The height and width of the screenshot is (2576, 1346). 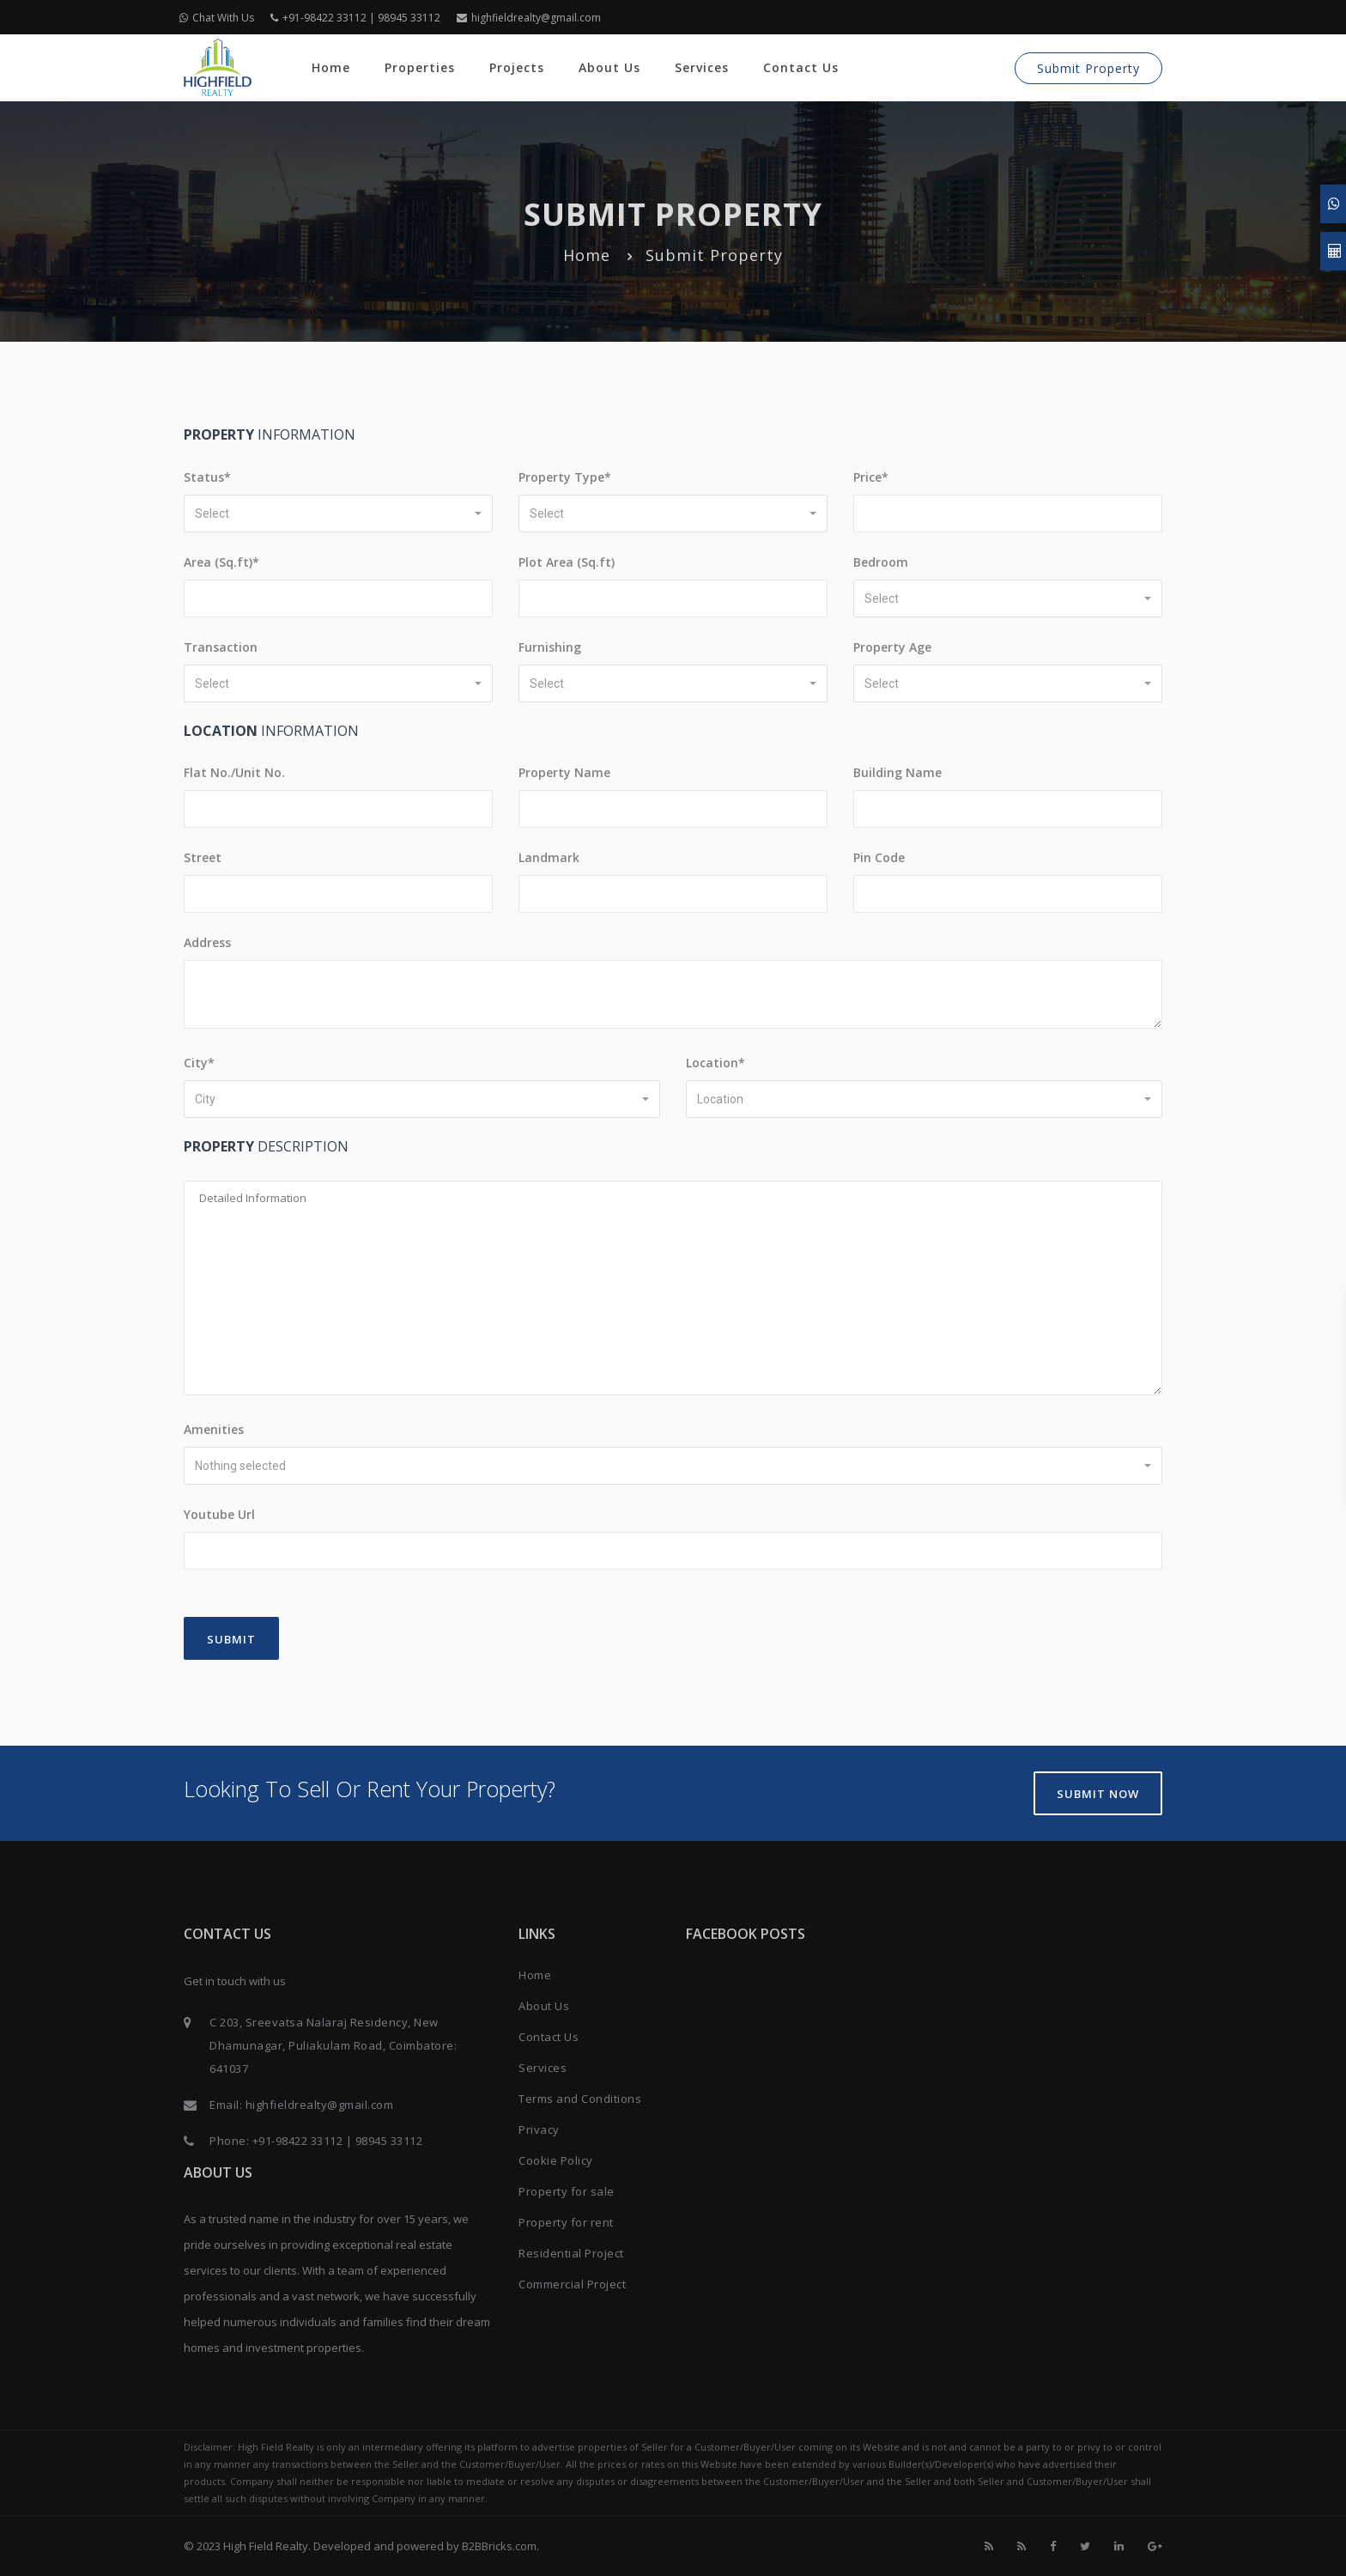 I want to click on Projects, so click(x=516, y=67).